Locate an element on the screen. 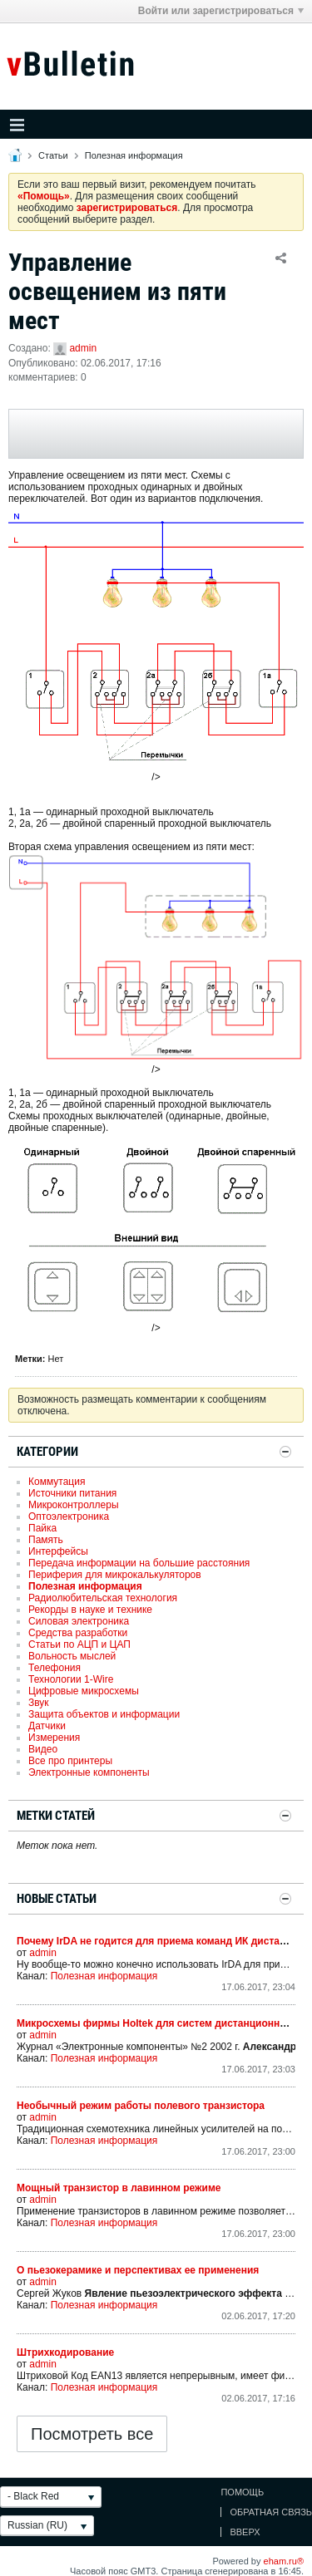  Память is located at coordinates (45, 1540).